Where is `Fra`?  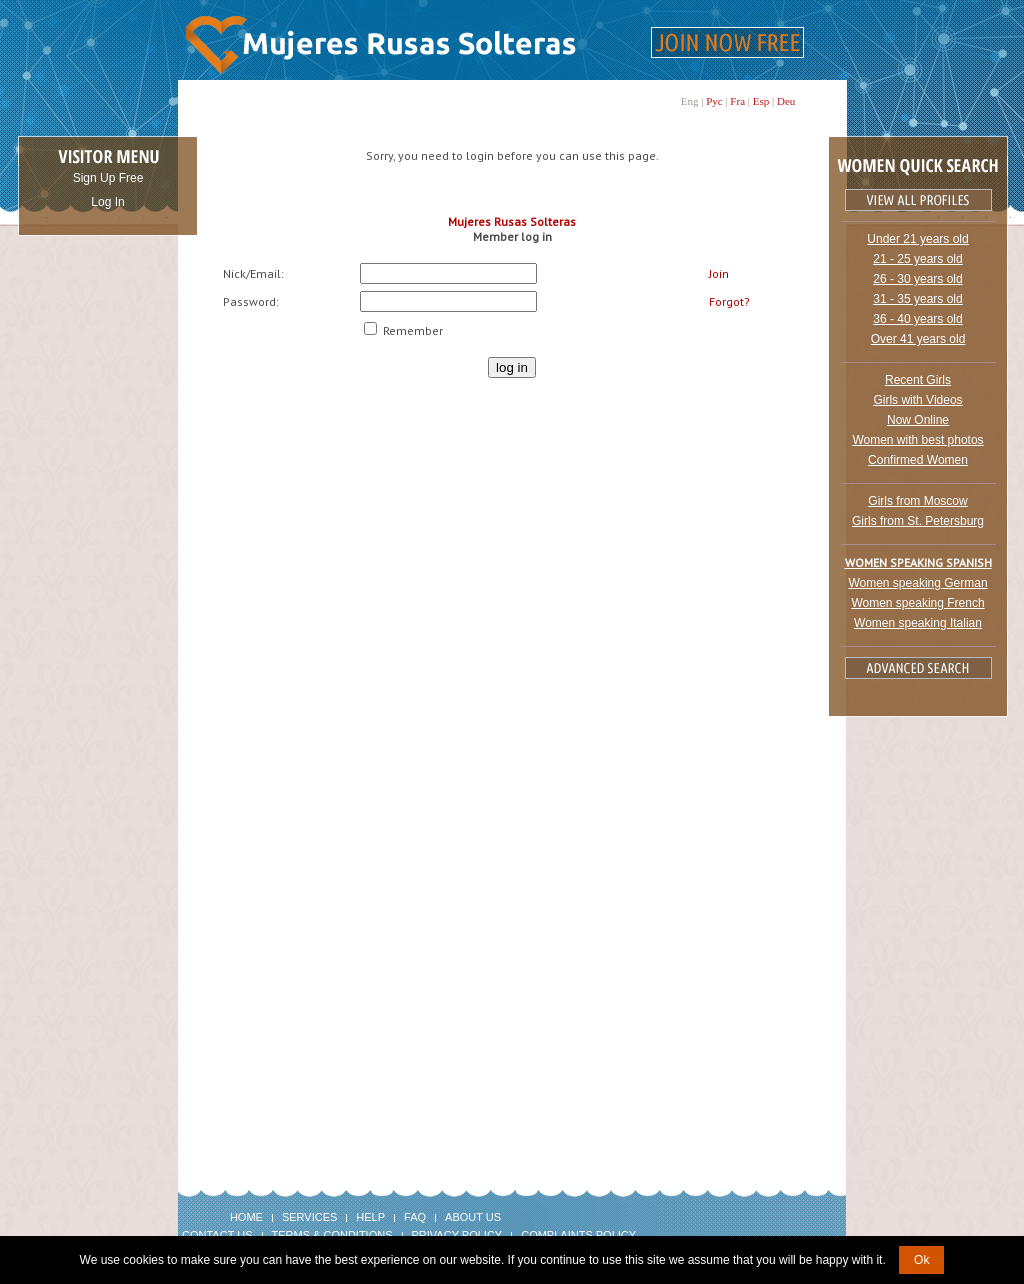 Fra is located at coordinates (737, 101).